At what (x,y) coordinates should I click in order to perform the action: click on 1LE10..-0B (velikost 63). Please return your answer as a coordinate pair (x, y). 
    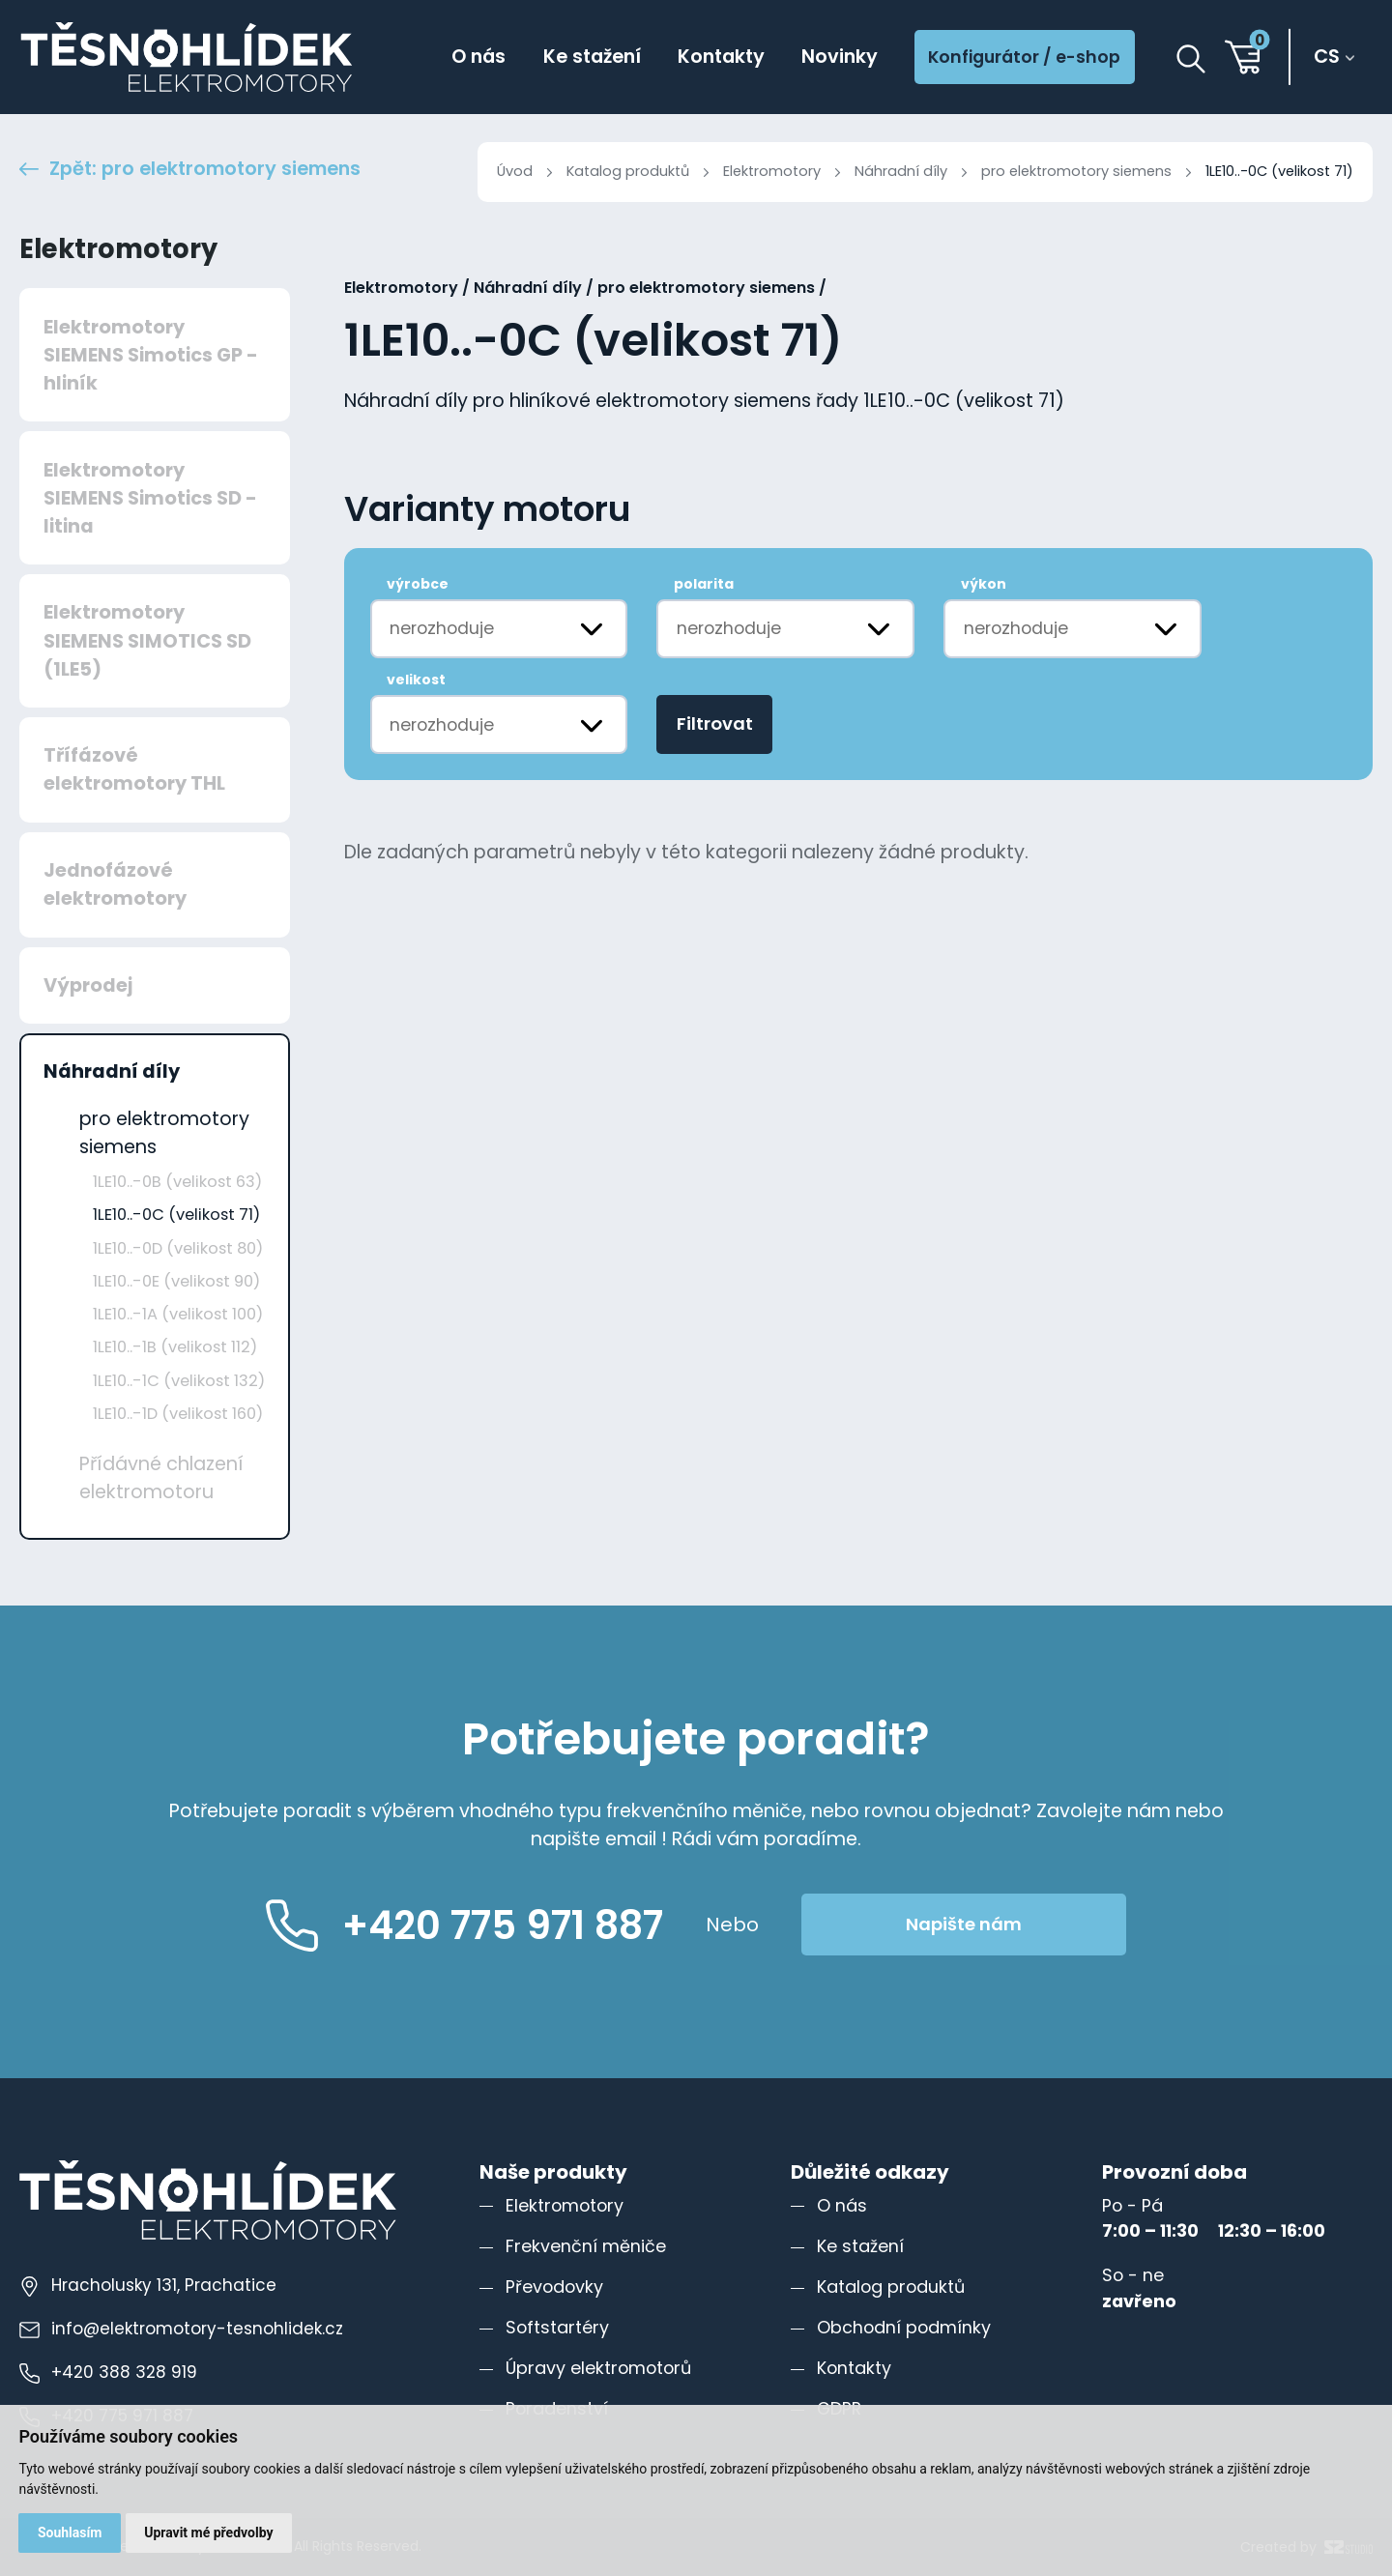
    Looking at the image, I should click on (177, 1182).